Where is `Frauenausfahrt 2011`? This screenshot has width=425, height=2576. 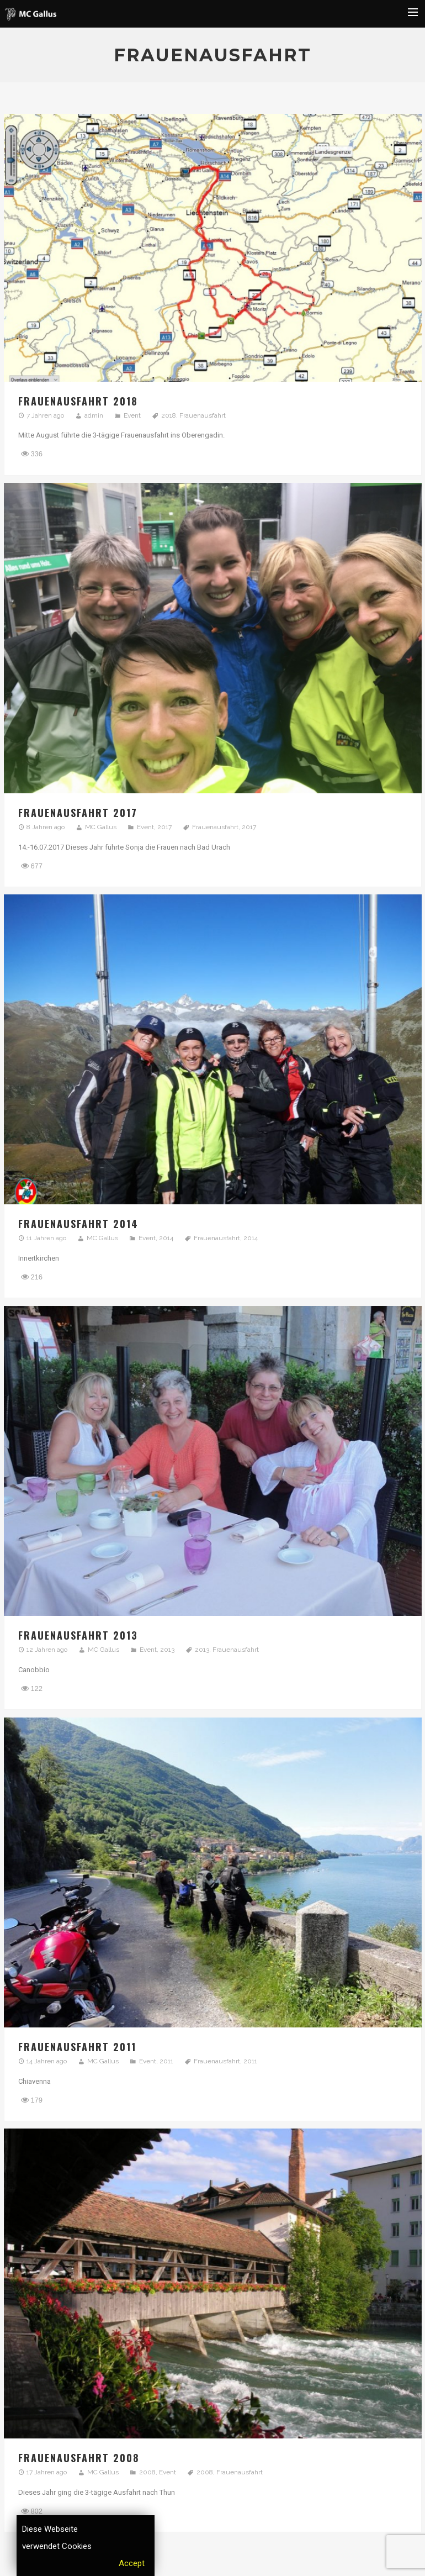
Frauenausfahrt 2011 is located at coordinates (77, 2047).